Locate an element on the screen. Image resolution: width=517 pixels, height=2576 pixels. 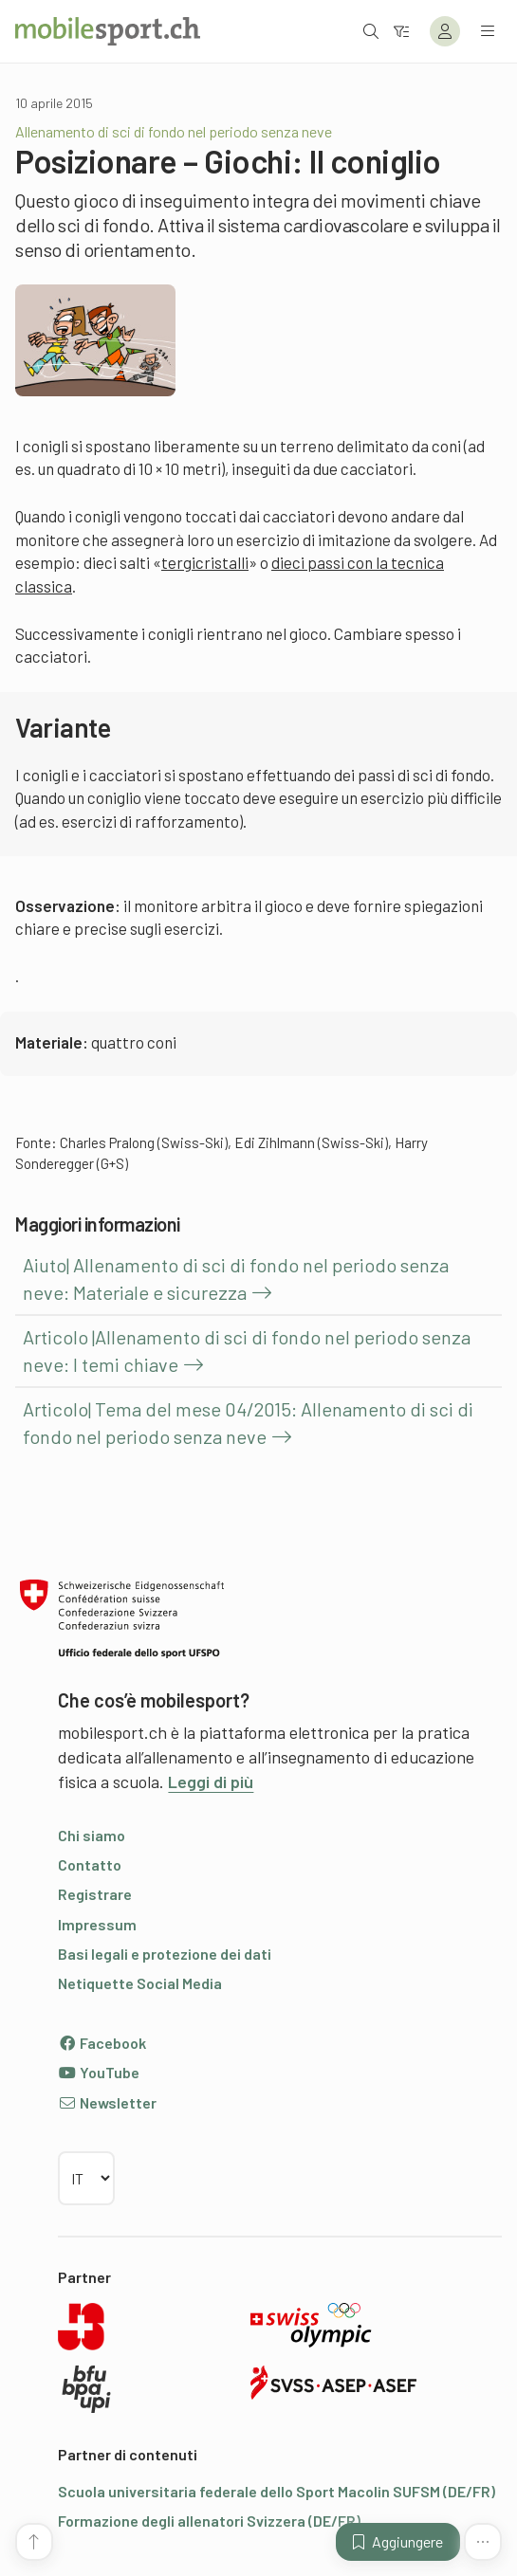
[Alla pagina iniziale] is located at coordinates (107, 31).